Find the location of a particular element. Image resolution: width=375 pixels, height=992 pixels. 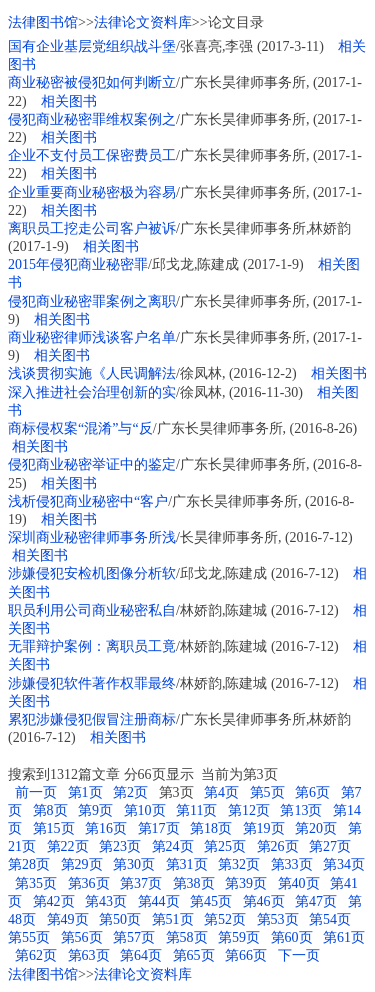

第55页 is located at coordinates (29, 937).